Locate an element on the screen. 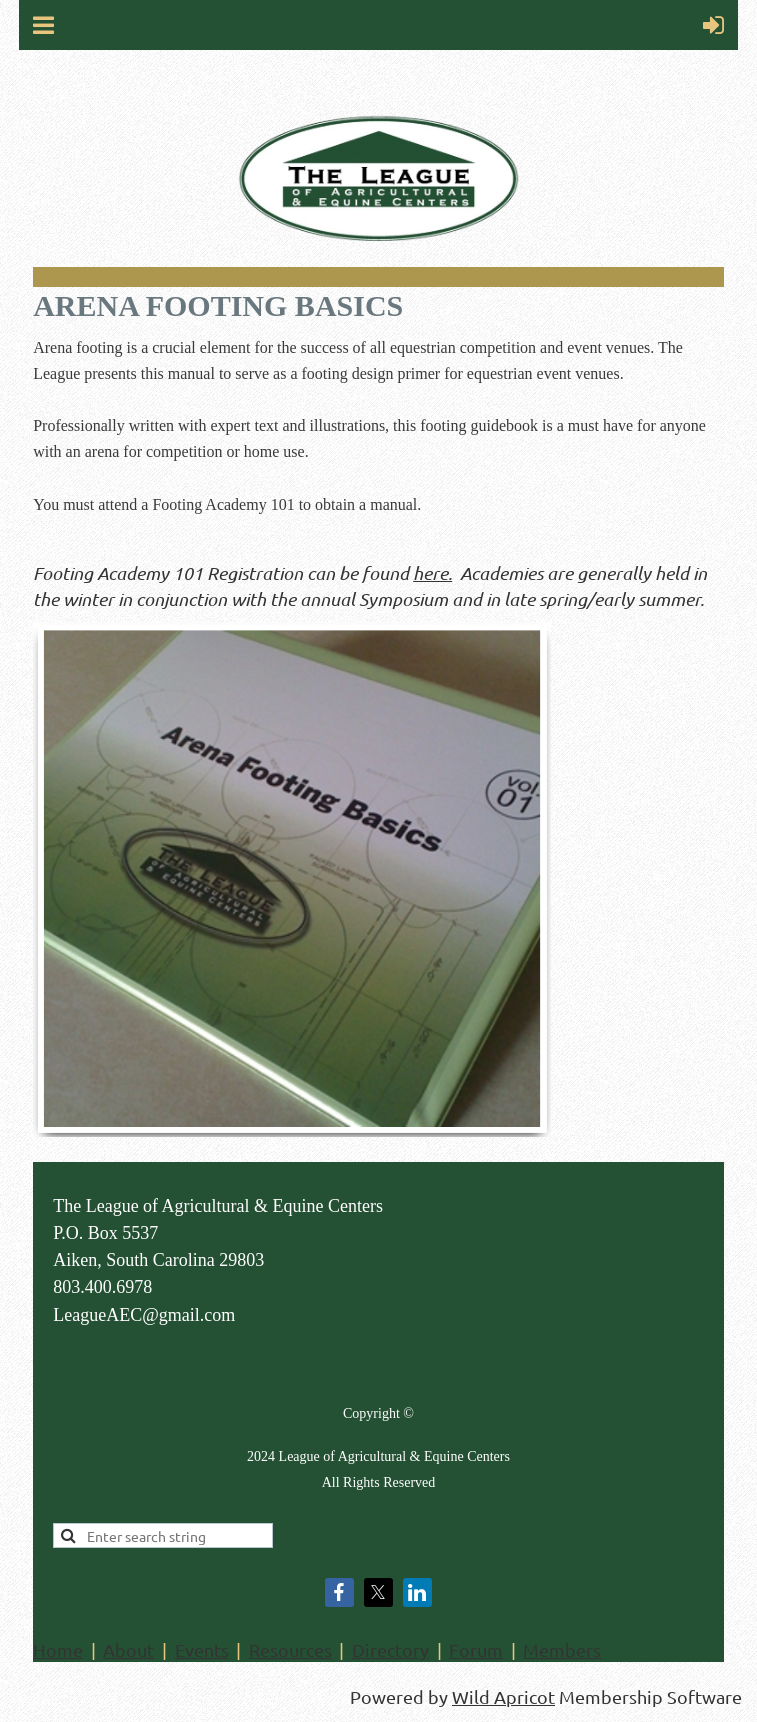  Directory is located at coordinates (390, 1649).